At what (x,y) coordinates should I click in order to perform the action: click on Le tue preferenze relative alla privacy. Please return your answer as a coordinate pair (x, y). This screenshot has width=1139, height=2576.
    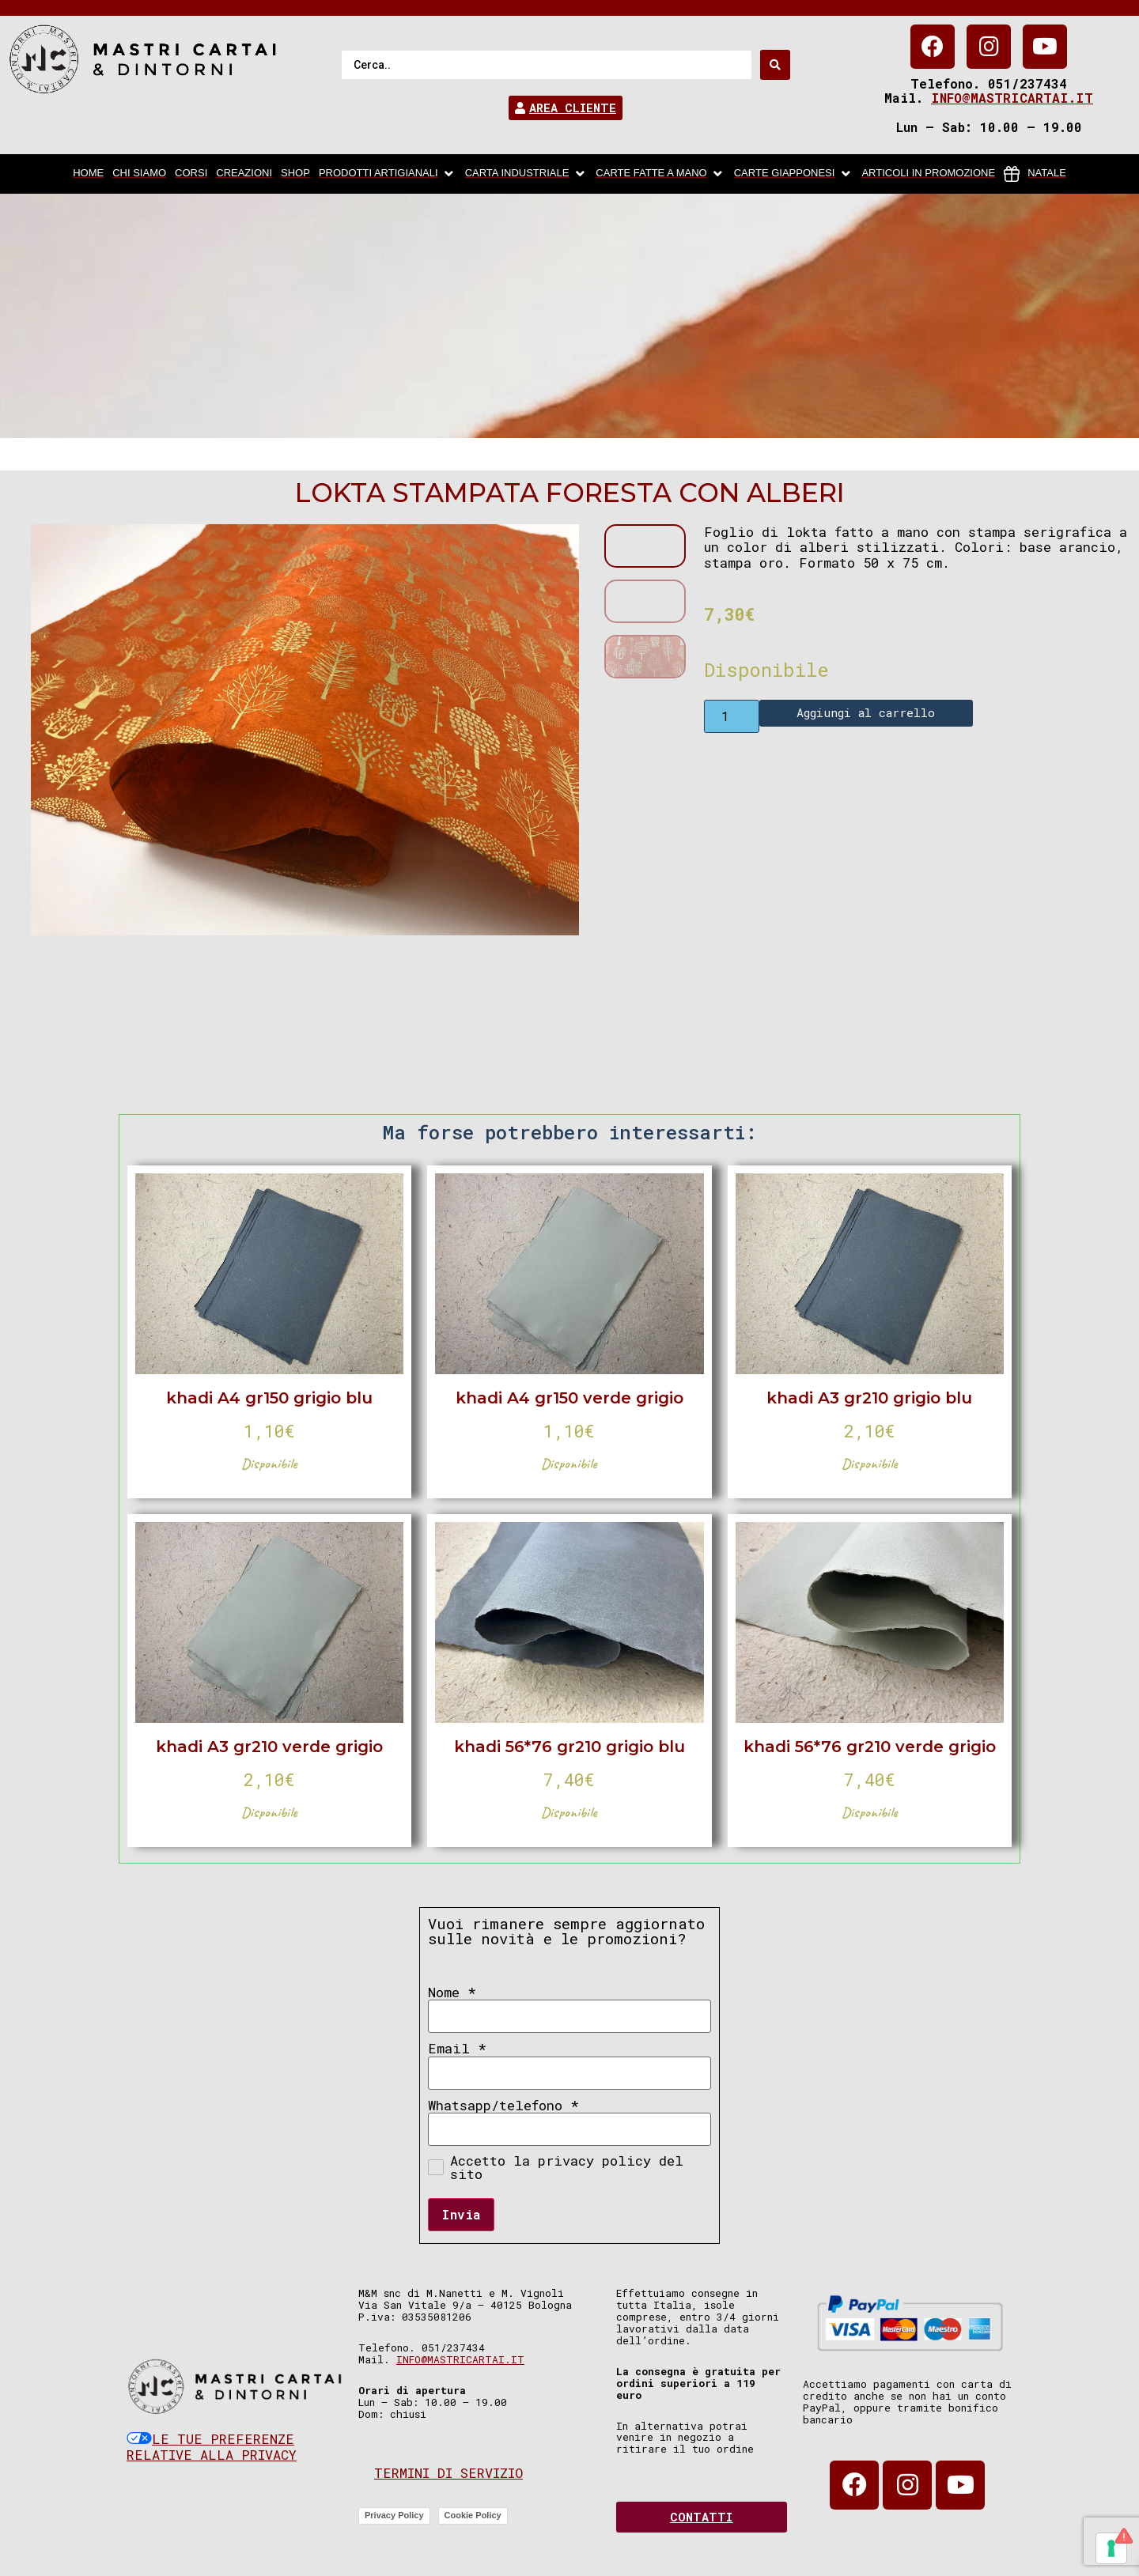
    Looking at the image, I should click on (212, 2447).